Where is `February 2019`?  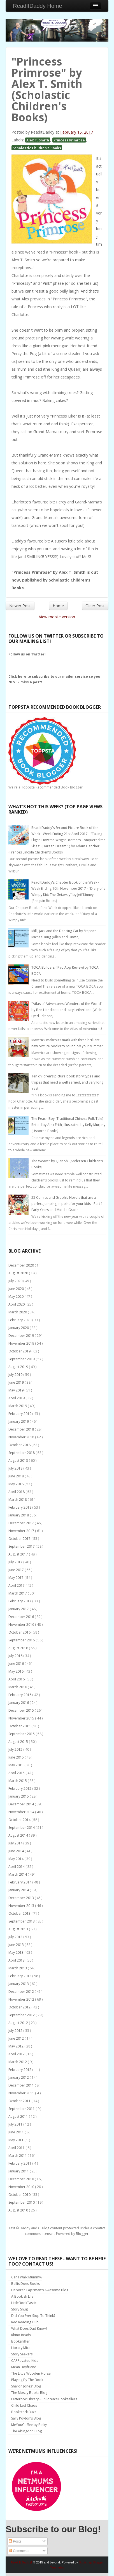
February 2019 is located at coordinates (20, 1413).